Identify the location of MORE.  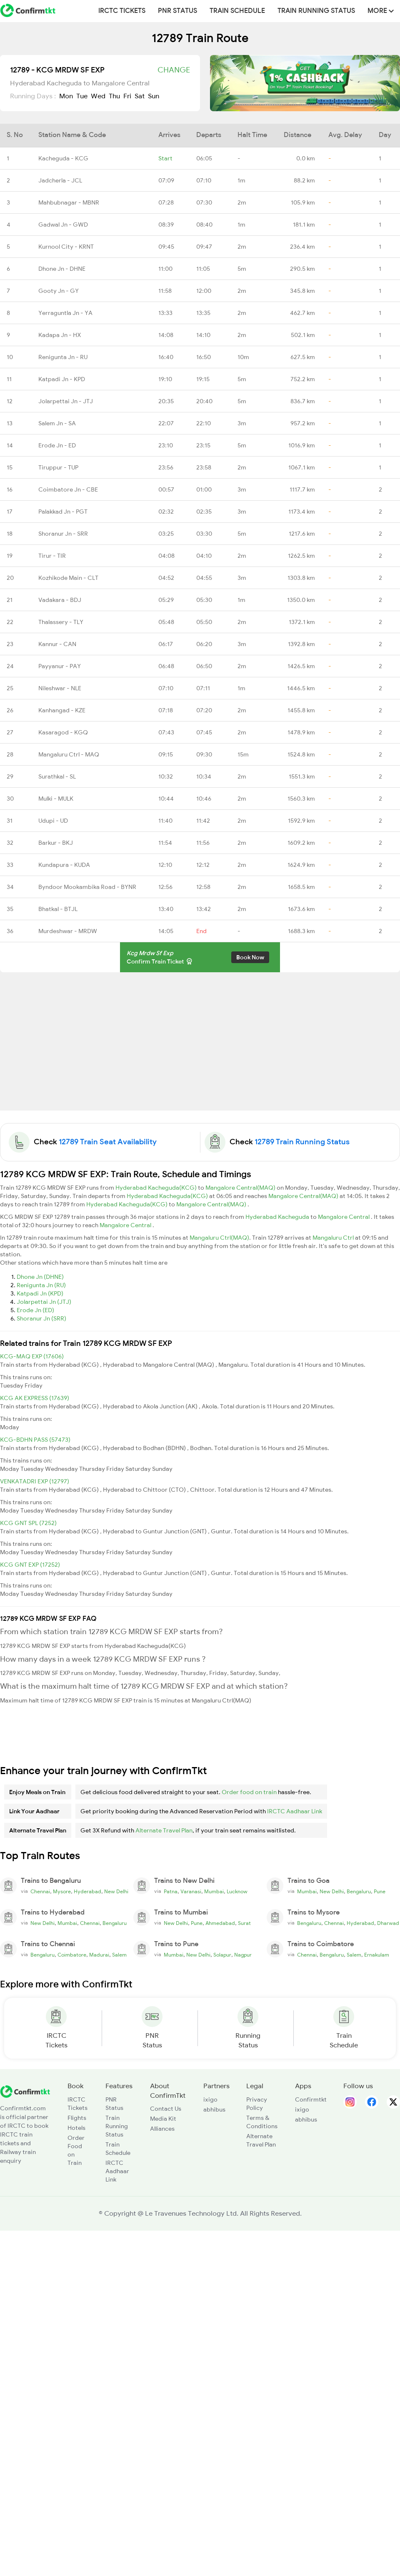
(381, 11).